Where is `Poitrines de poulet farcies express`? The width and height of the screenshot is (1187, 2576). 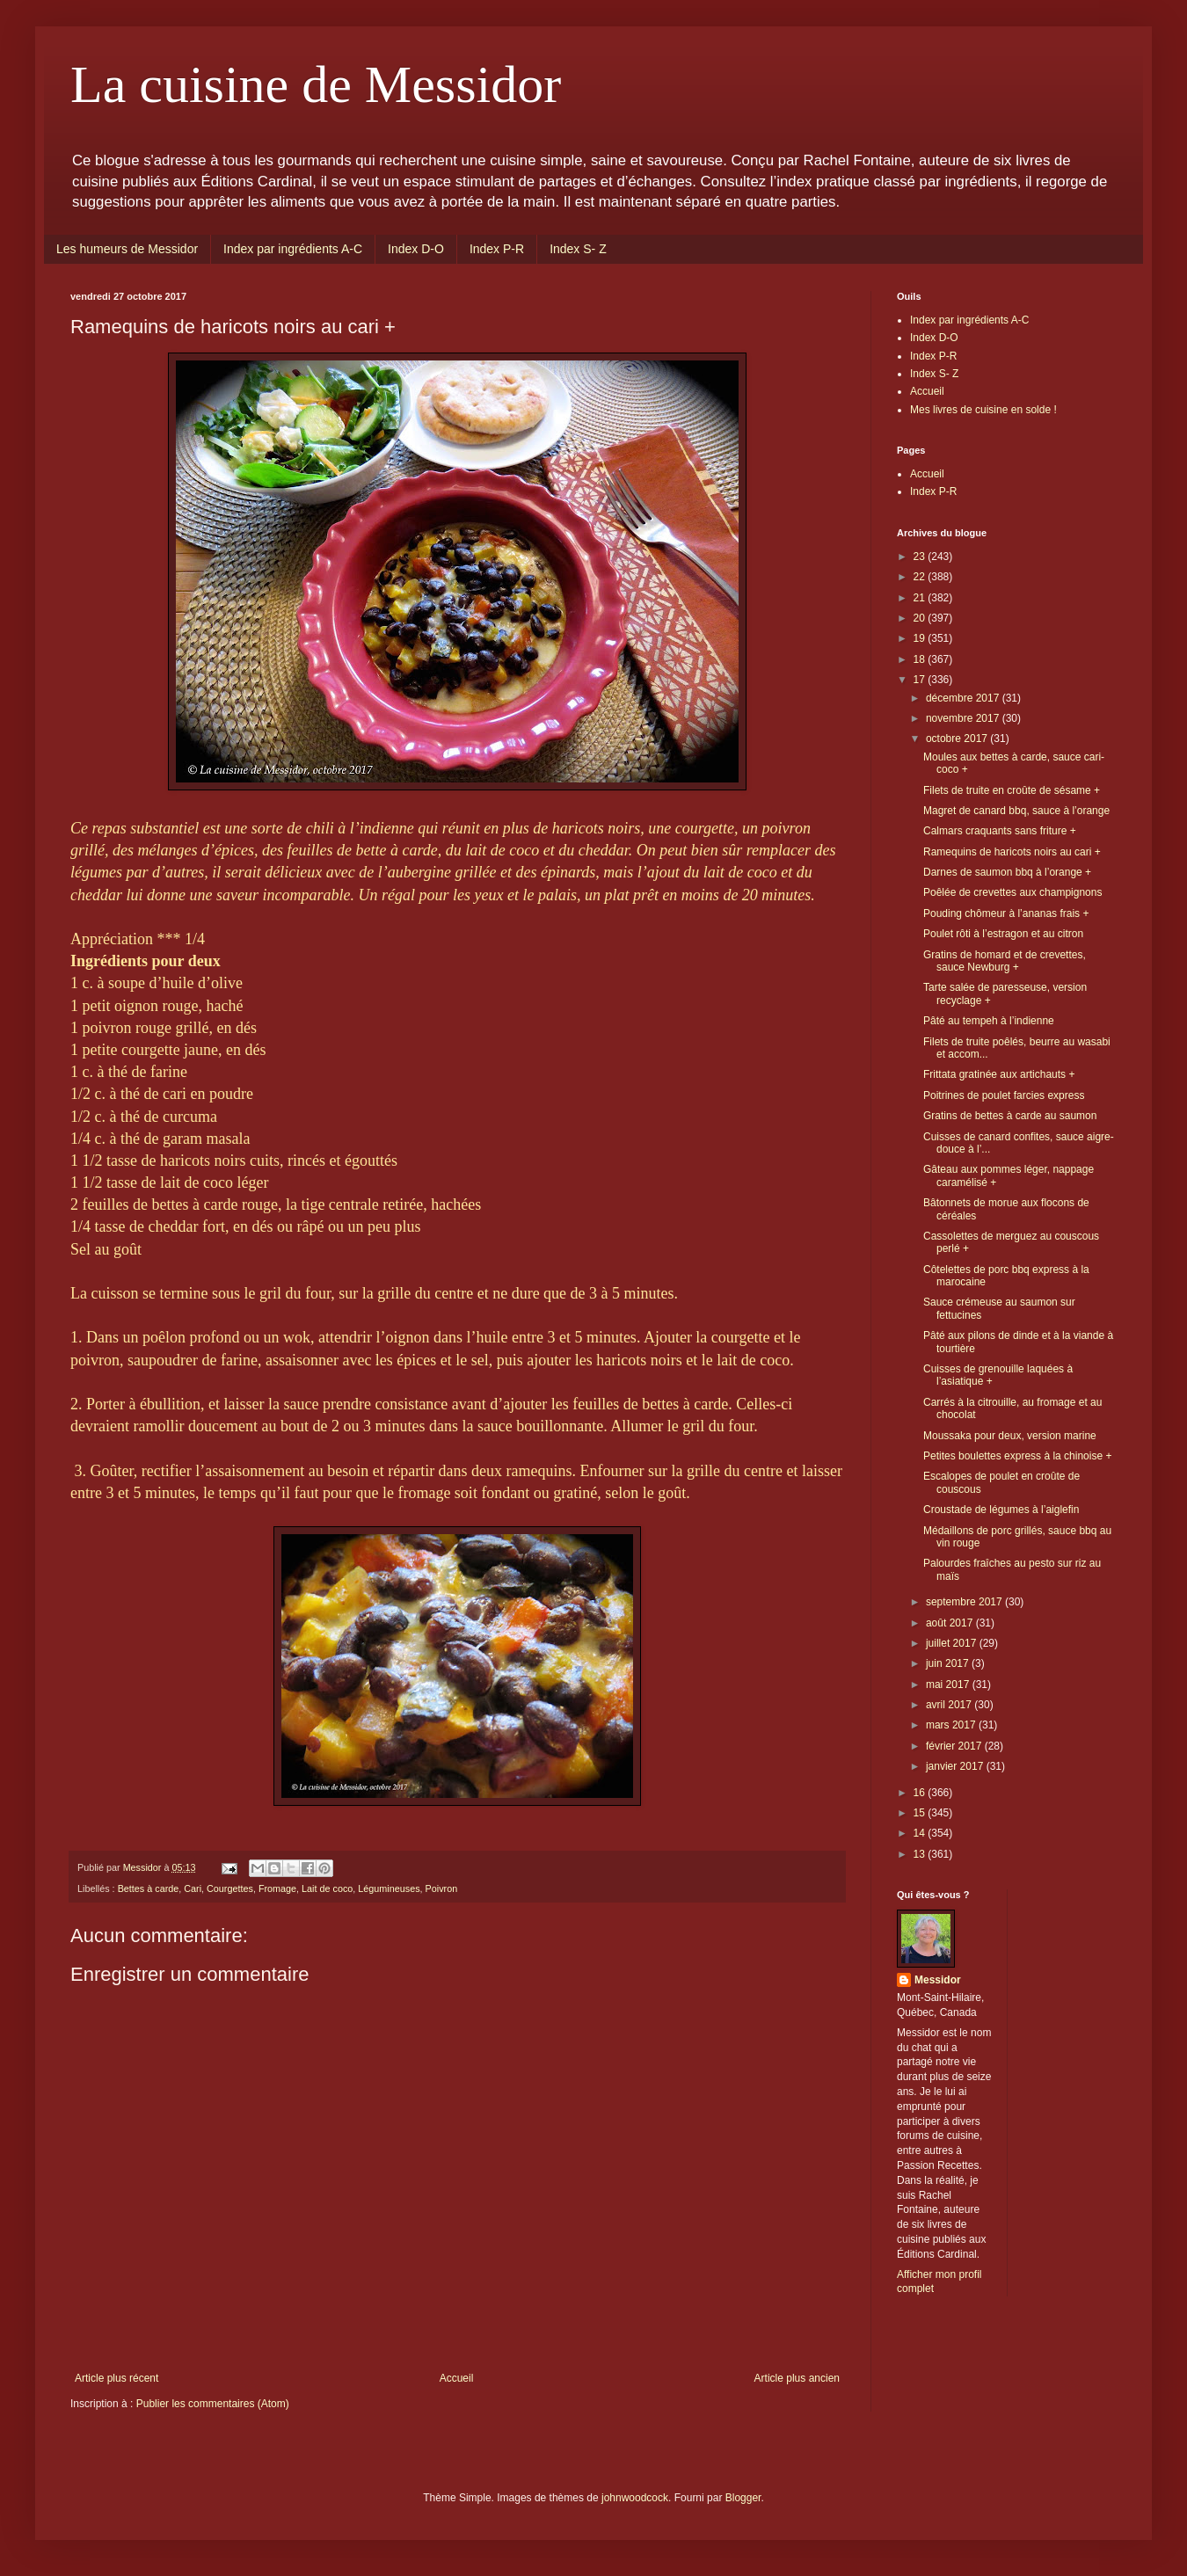
Poitrines de poulet farcies express is located at coordinates (1003, 1095).